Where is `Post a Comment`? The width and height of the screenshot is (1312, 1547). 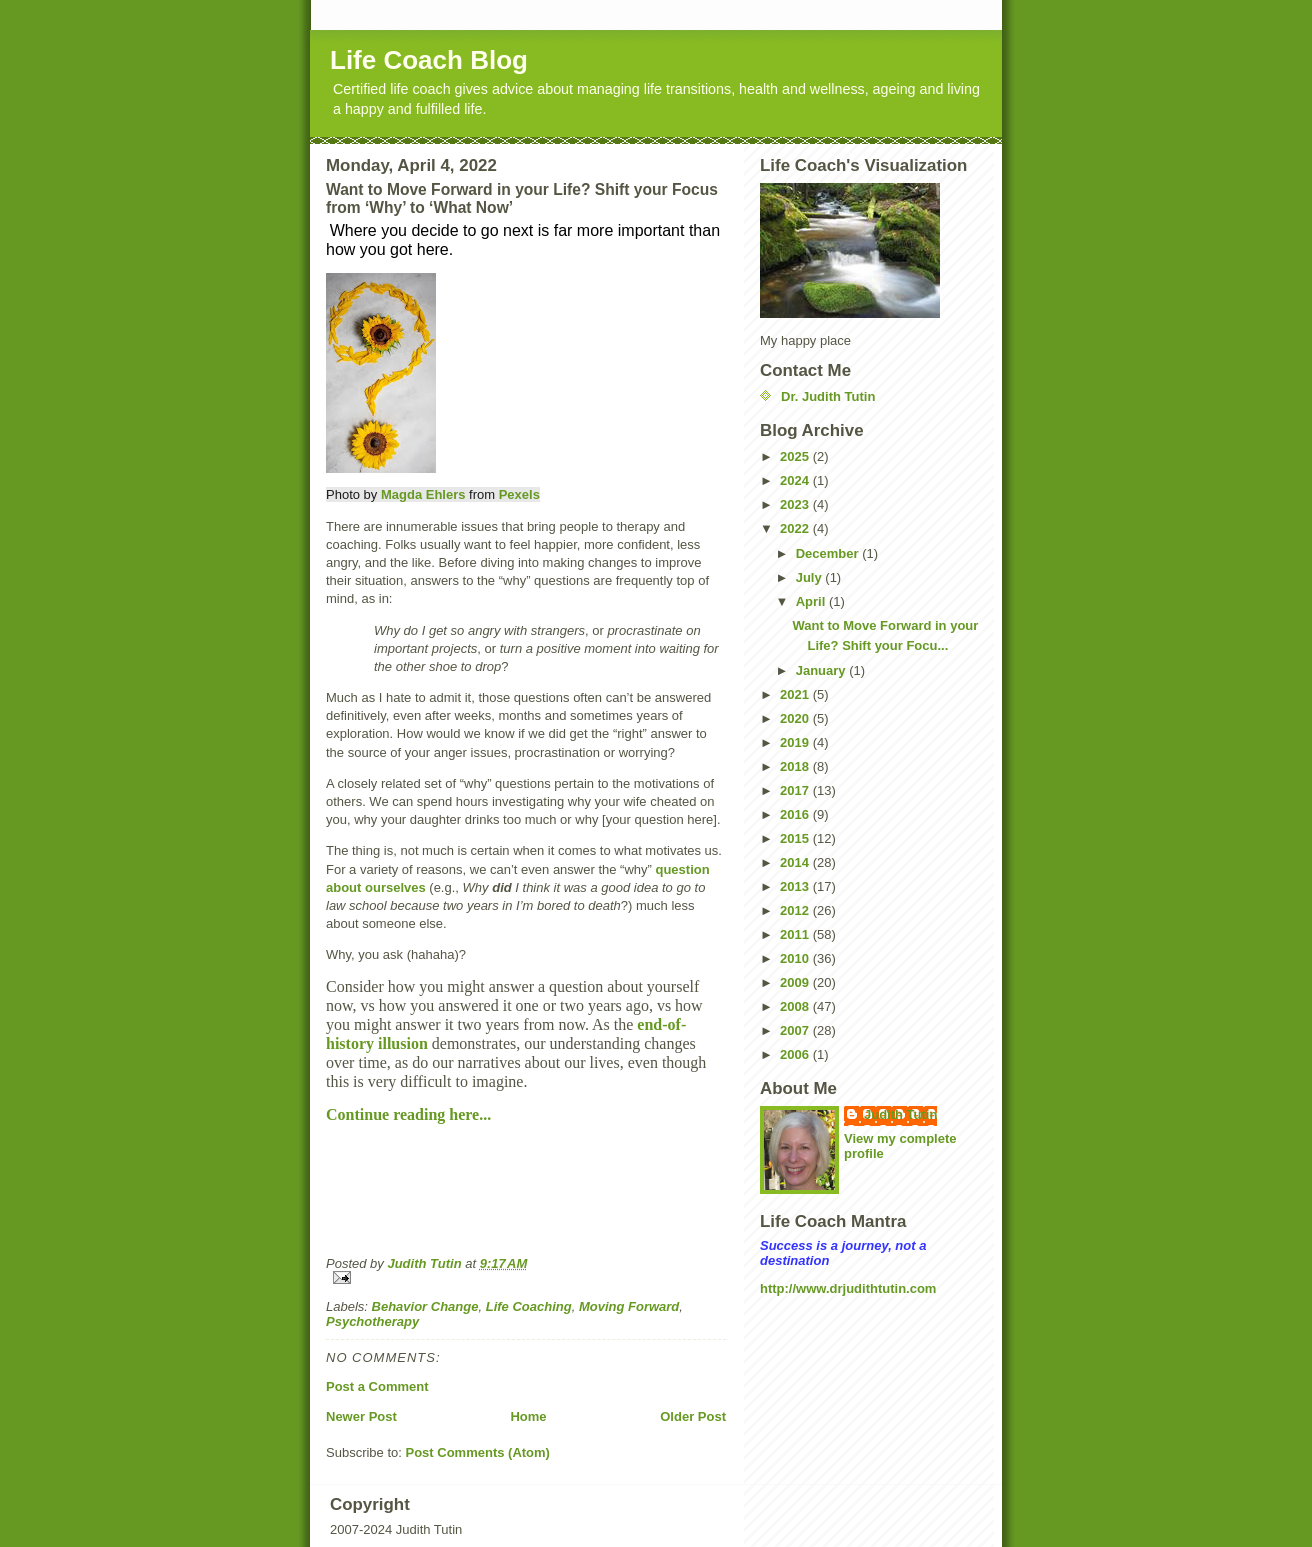
Post a Comment is located at coordinates (377, 1386).